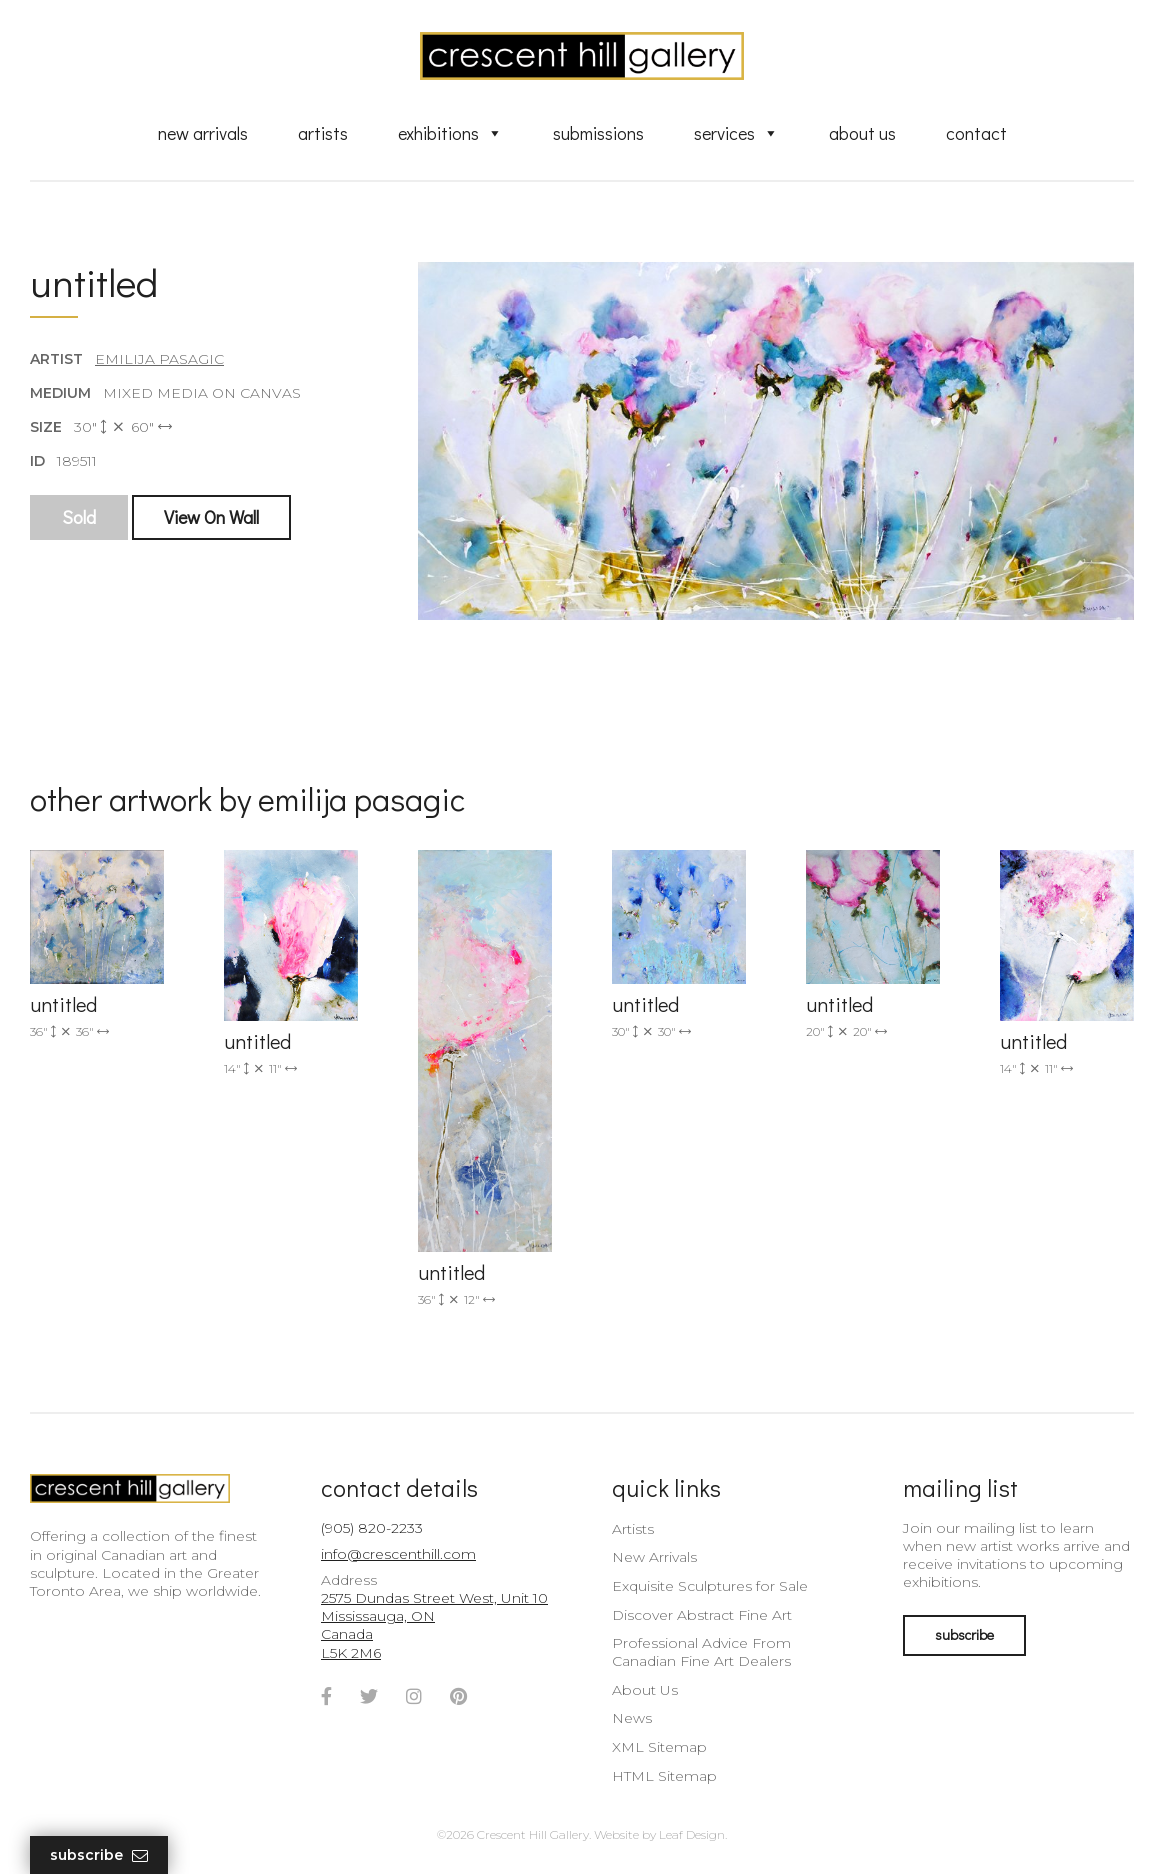 Image resolution: width=1164 pixels, height=1874 pixels. I want to click on Exquisite Sculptures for Sale, so click(710, 1586).